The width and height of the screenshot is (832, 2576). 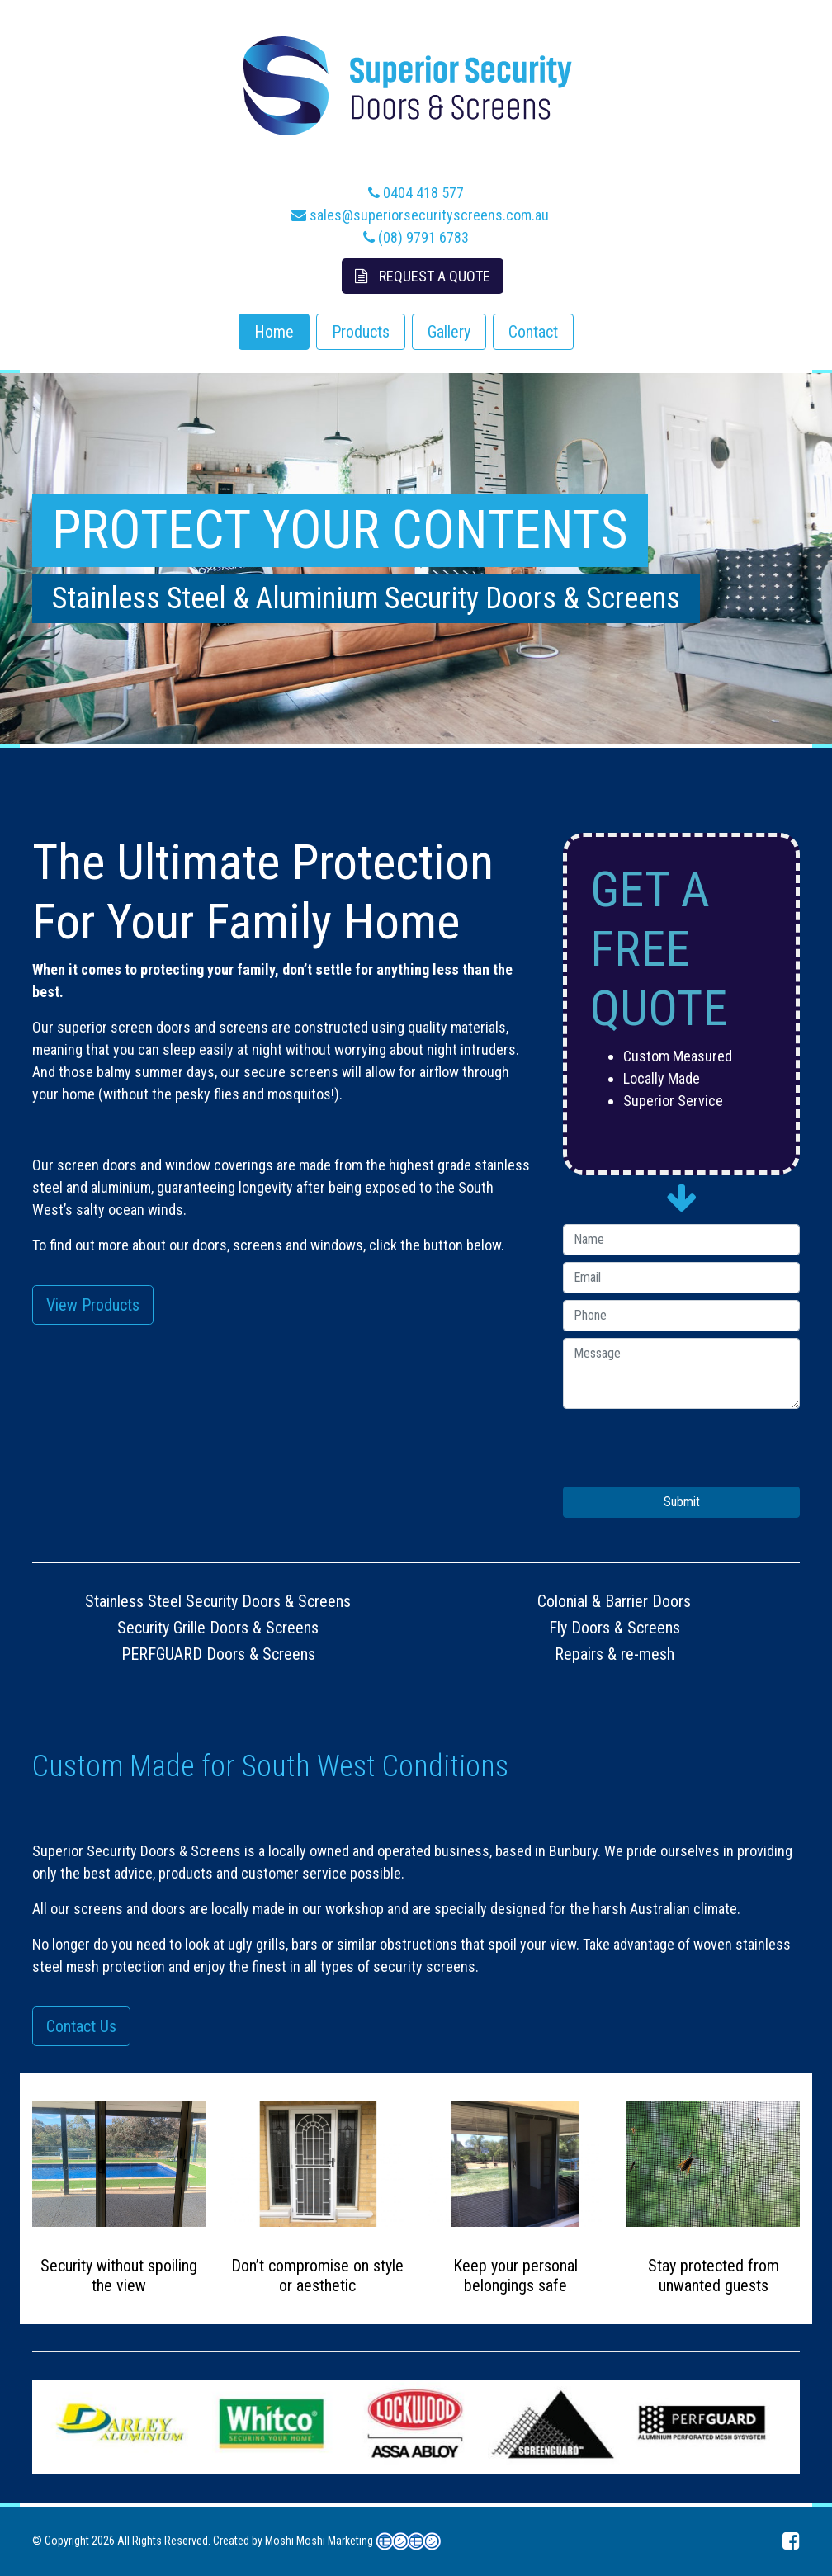 What do you see at coordinates (533, 332) in the screenshot?
I see `Contact` at bounding box center [533, 332].